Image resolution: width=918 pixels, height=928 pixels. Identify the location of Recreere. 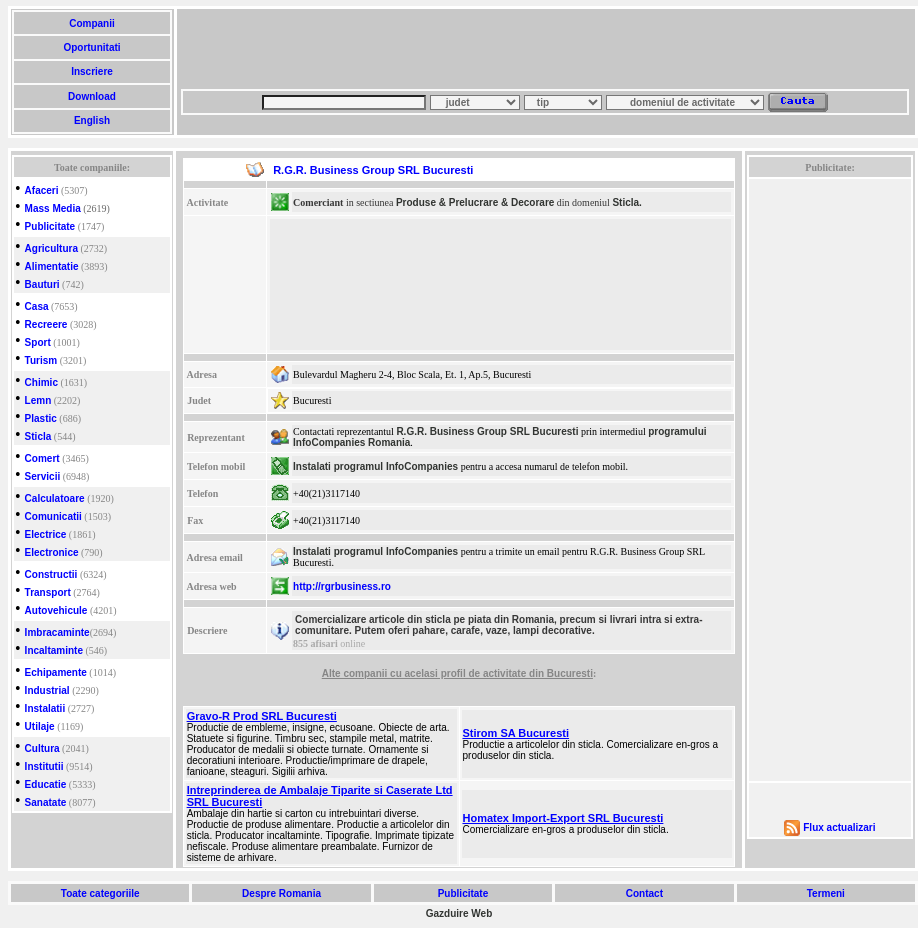
(46, 324).